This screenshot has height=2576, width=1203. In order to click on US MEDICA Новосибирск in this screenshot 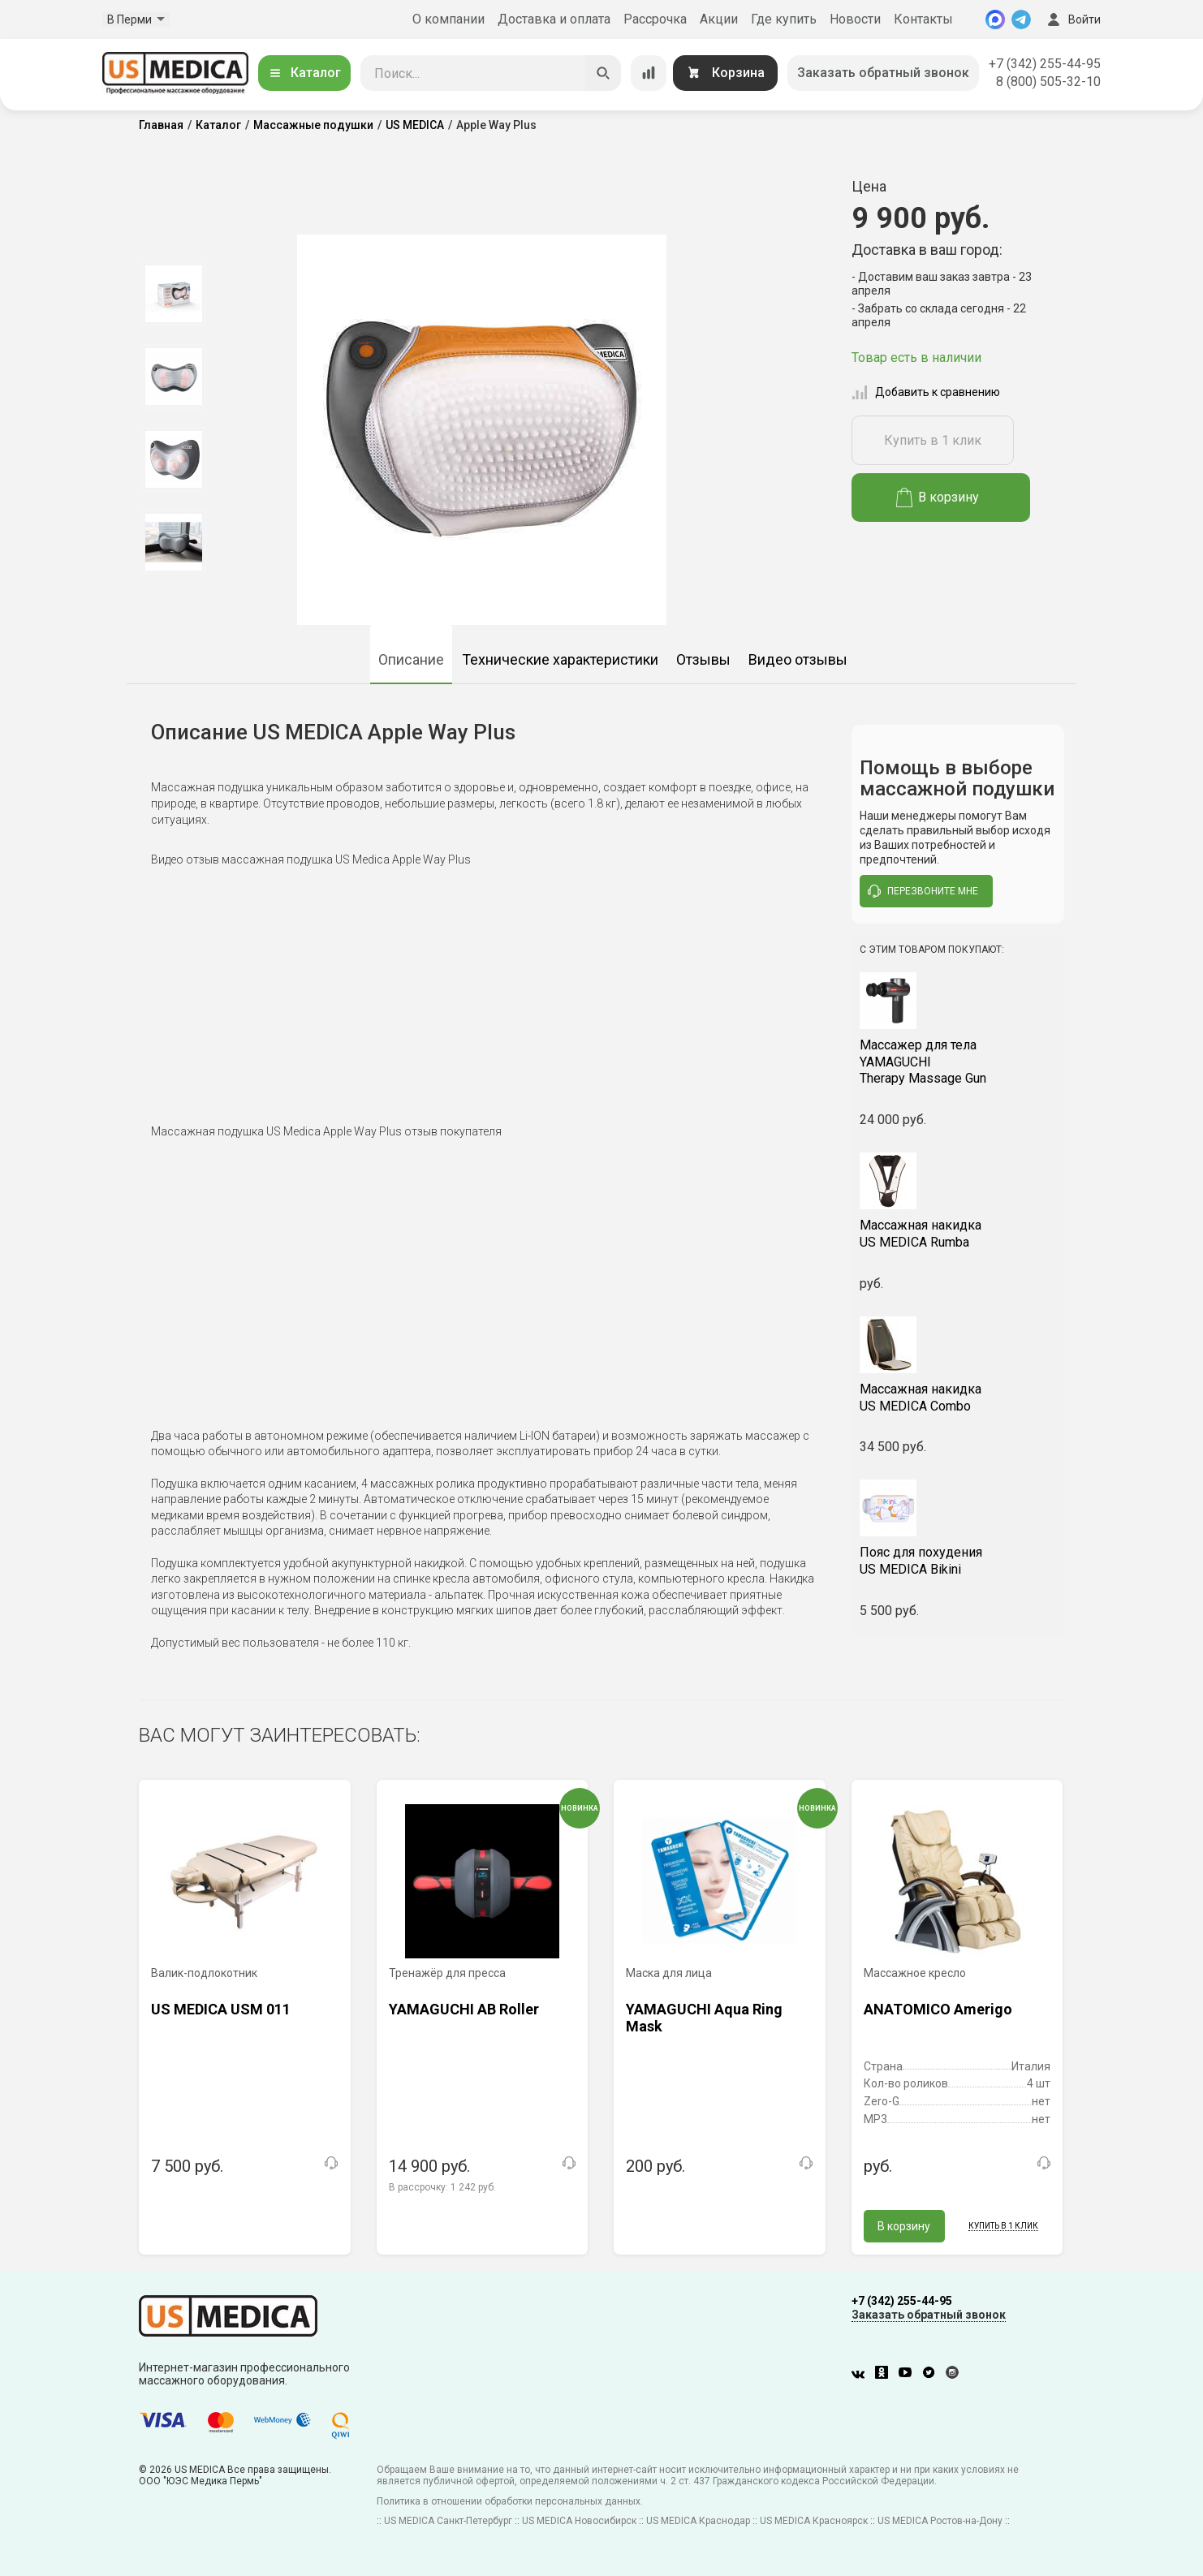, I will do `click(579, 2520)`.